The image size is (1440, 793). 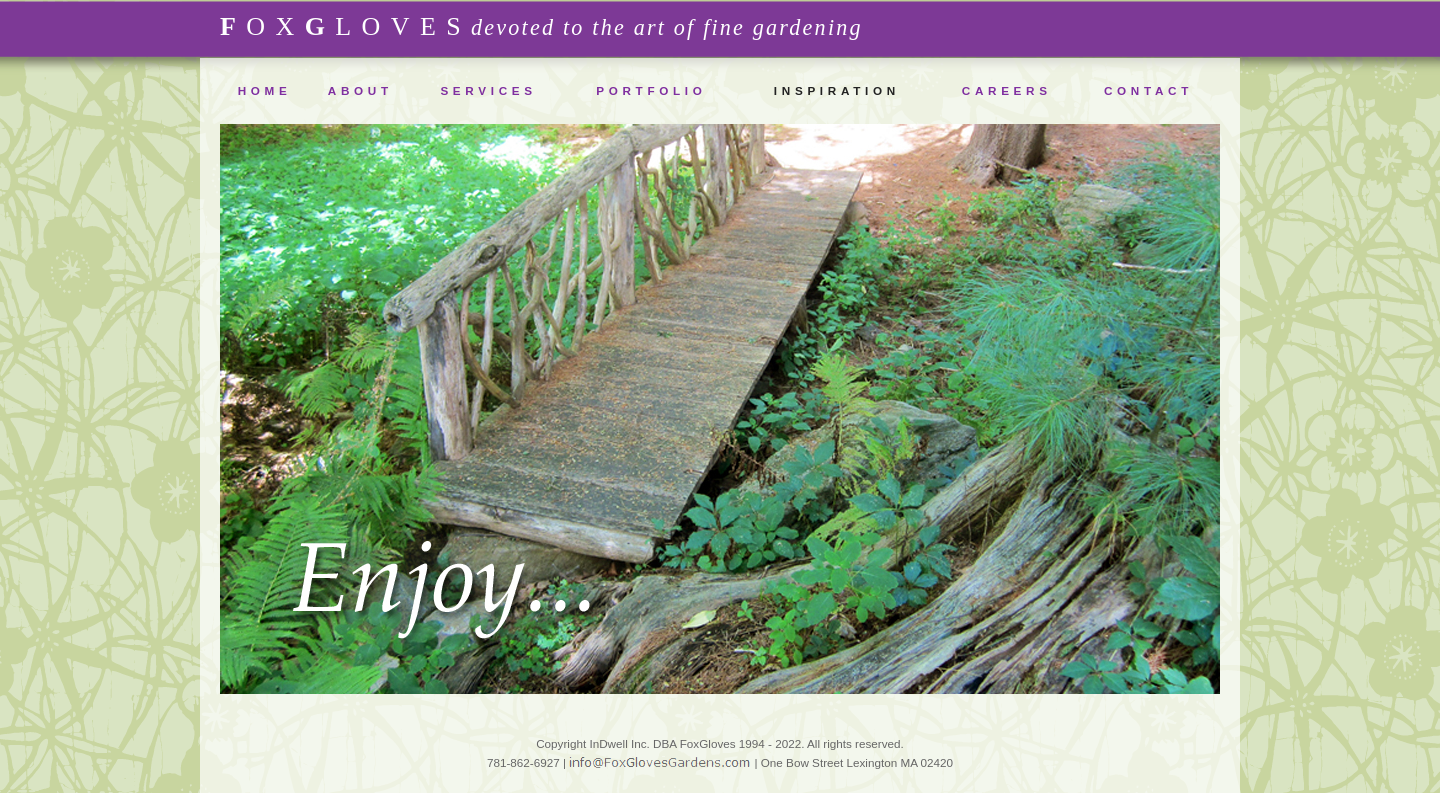 I want to click on ABOUT, so click(x=360, y=90).